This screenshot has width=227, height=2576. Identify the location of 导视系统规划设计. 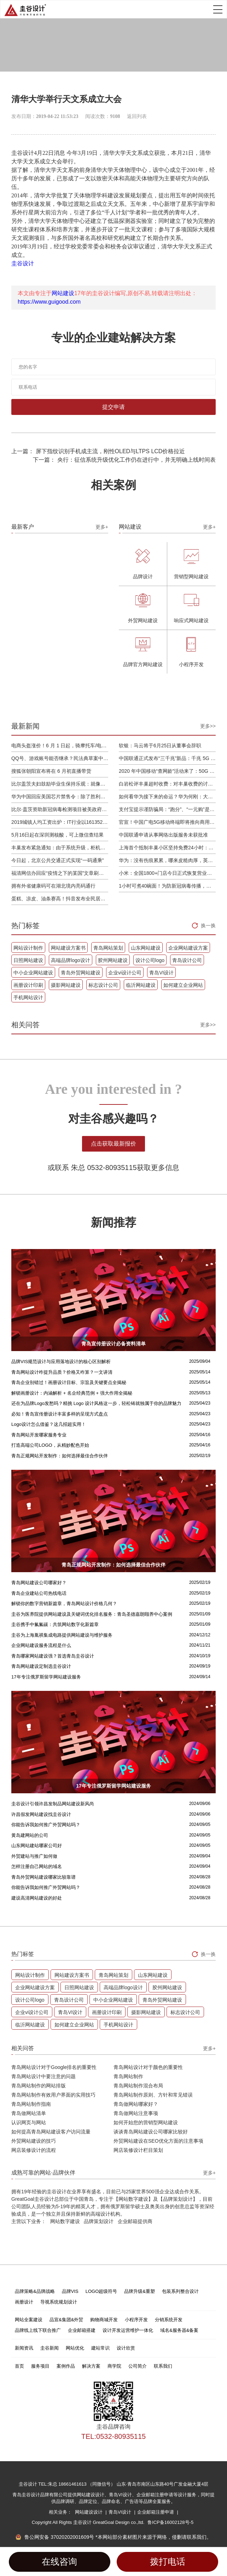
(58, 2302).